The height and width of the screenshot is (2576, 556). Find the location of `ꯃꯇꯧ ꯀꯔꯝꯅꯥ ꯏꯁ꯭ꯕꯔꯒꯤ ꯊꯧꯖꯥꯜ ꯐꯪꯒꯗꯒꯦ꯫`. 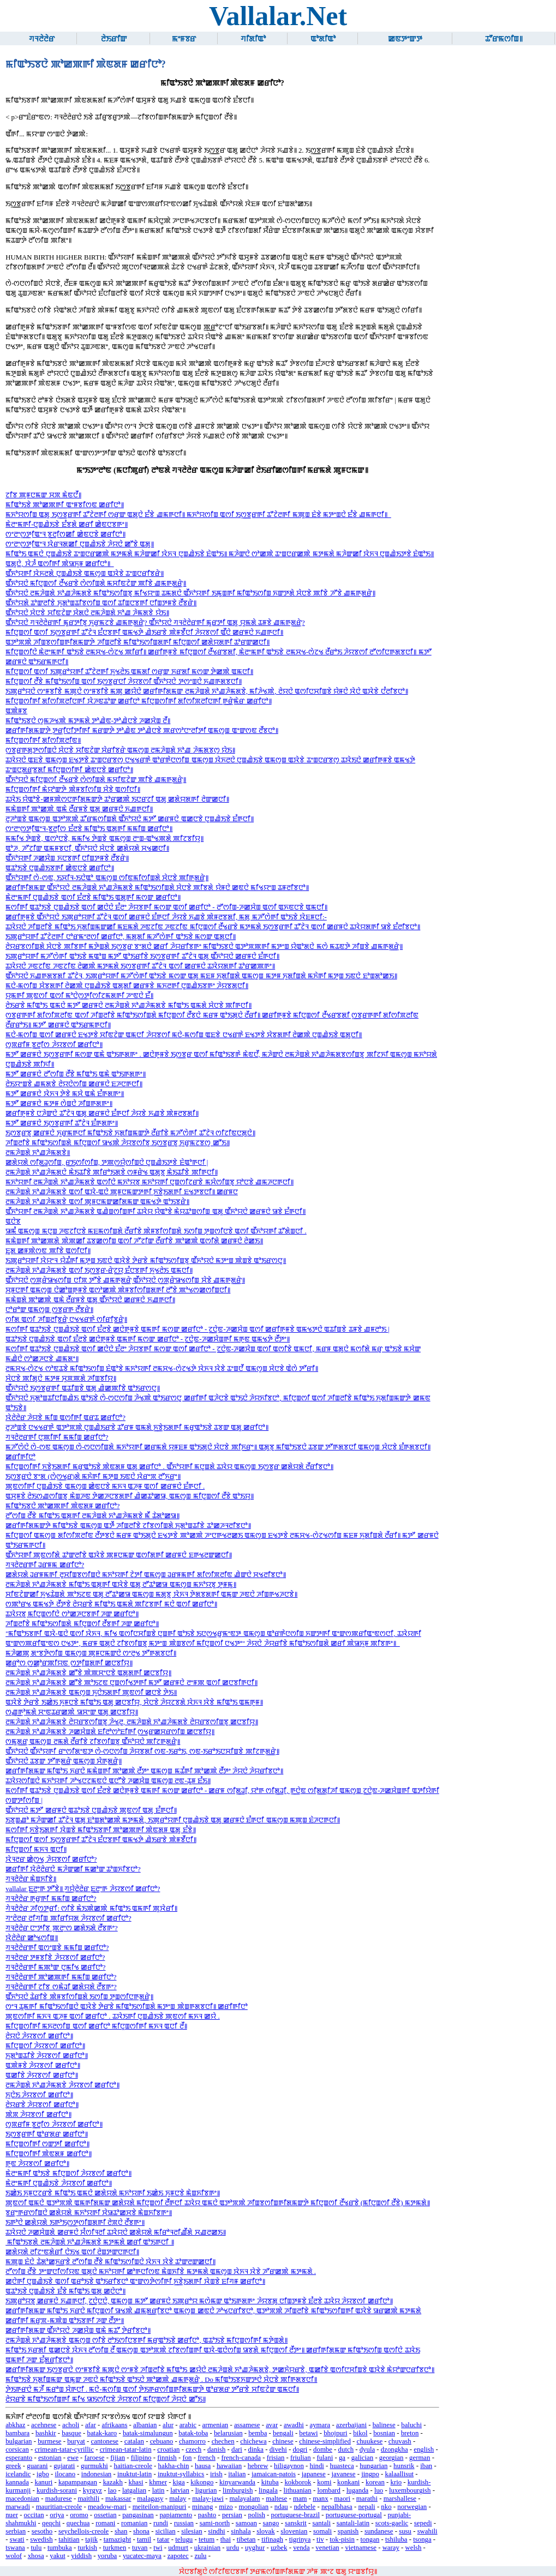

ꯃꯇꯧ ꯀꯔꯝꯅꯥ ꯏꯁ꯭ꯕꯔꯒꯤ ꯊꯧꯖꯥꯜ ꯐꯪꯒꯗꯒꯦ꯫ is located at coordinates (61, 1123).